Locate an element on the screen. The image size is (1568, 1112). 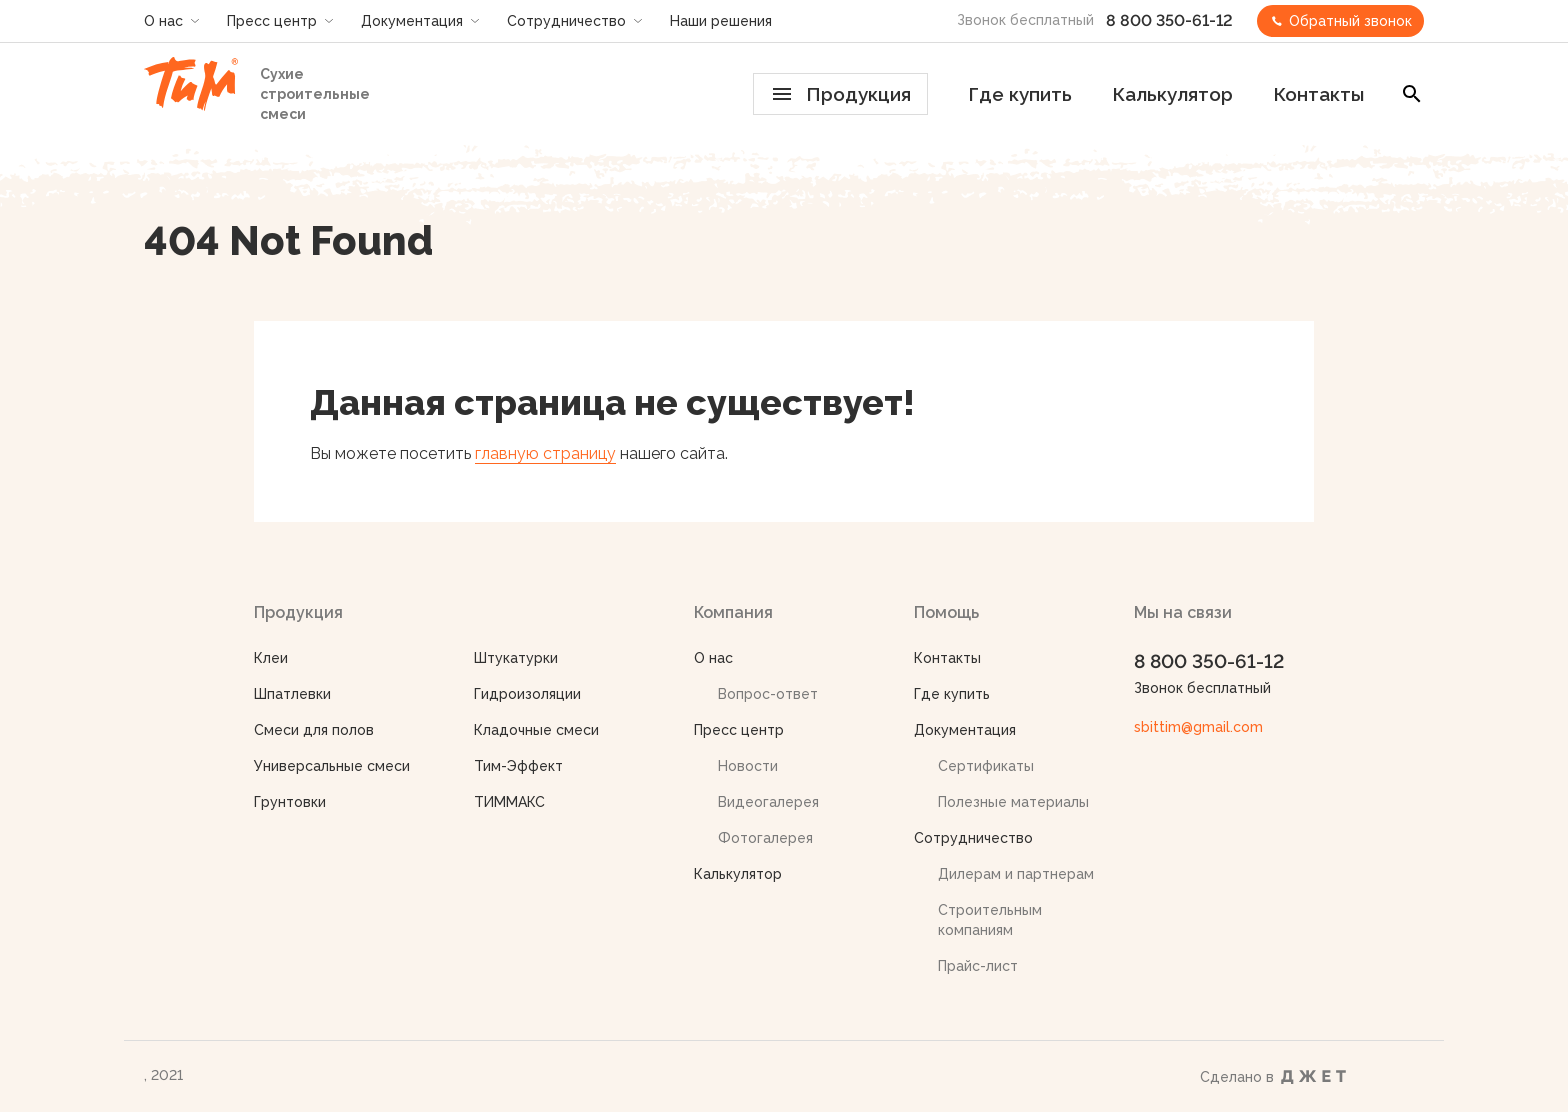
Фотогалерея is located at coordinates (765, 838).